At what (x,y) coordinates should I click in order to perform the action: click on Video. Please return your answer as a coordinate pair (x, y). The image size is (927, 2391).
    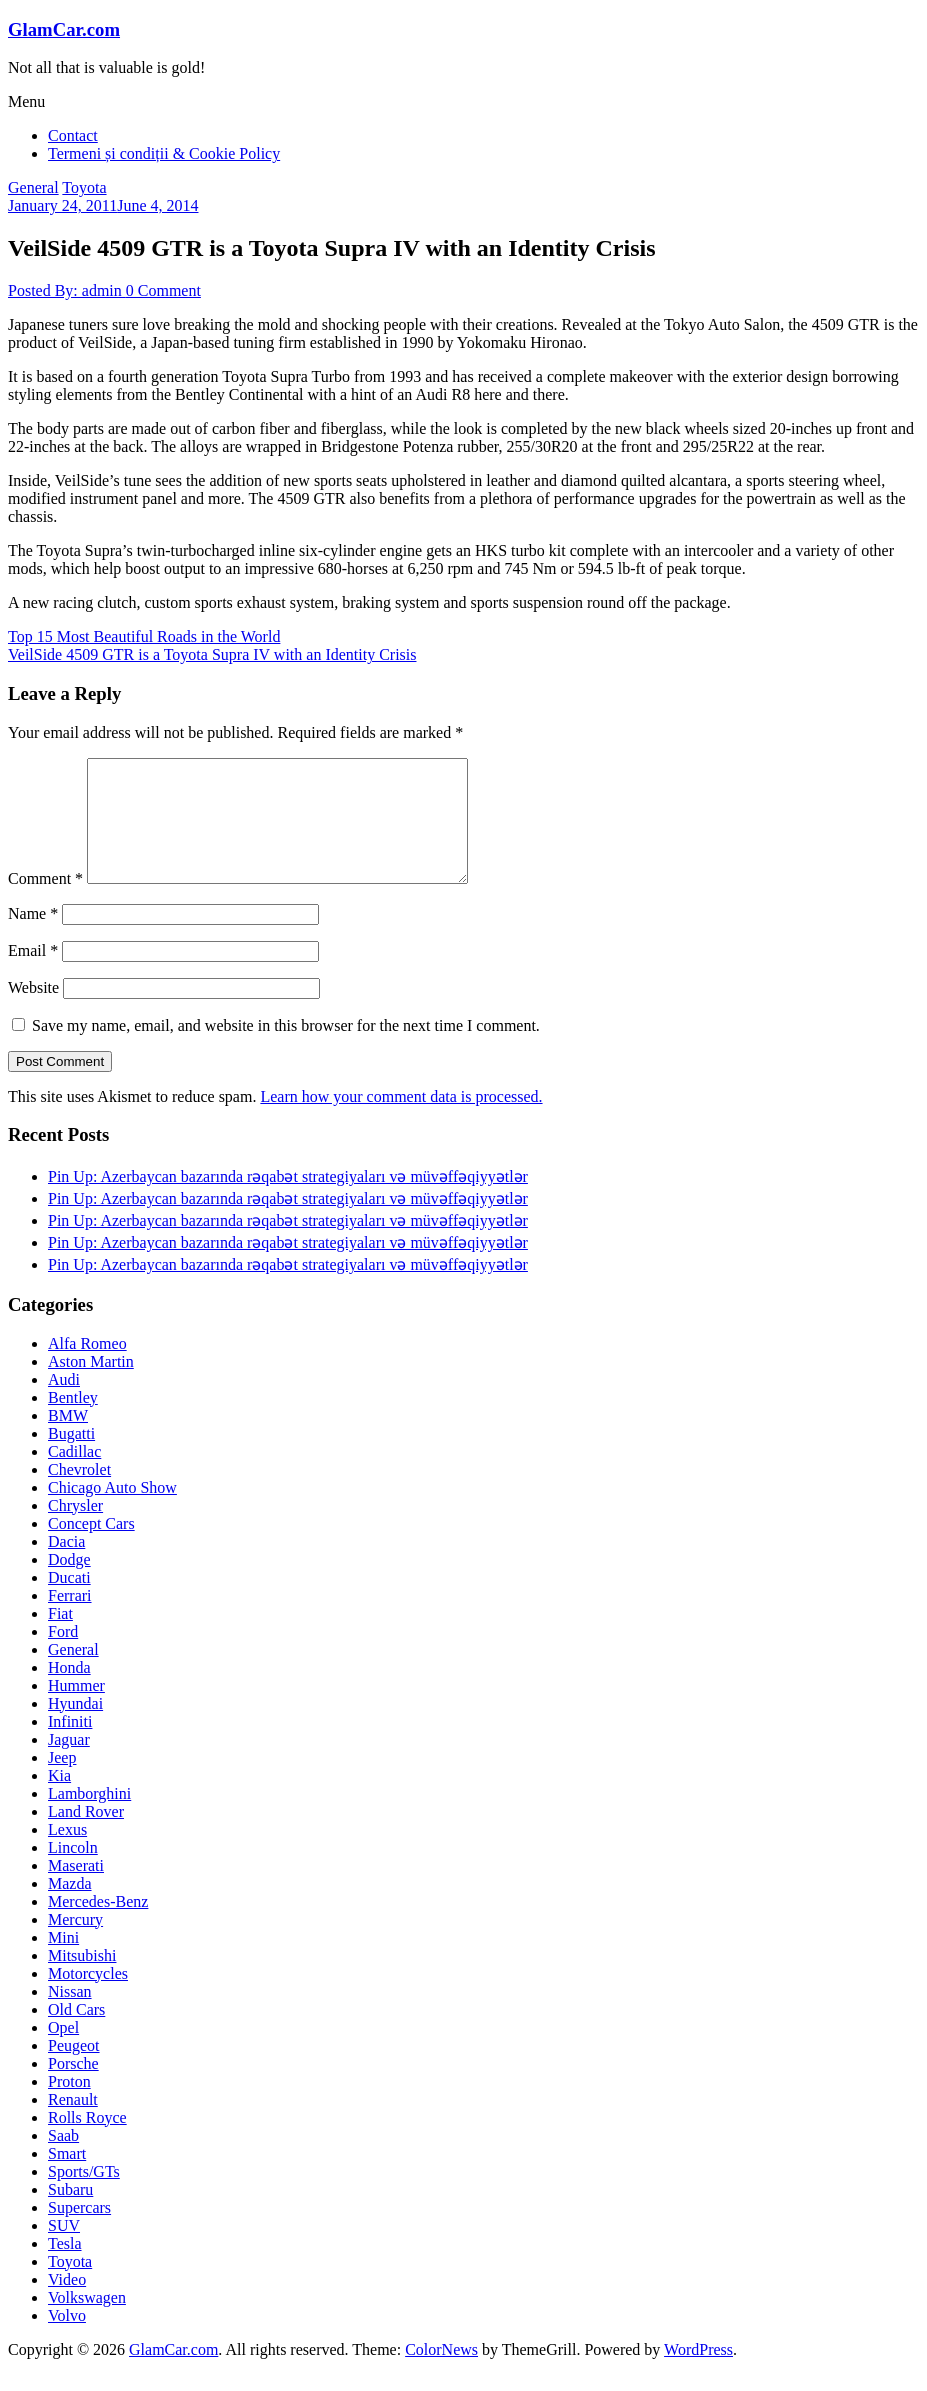
    Looking at the image, I should click on (67, 2303).